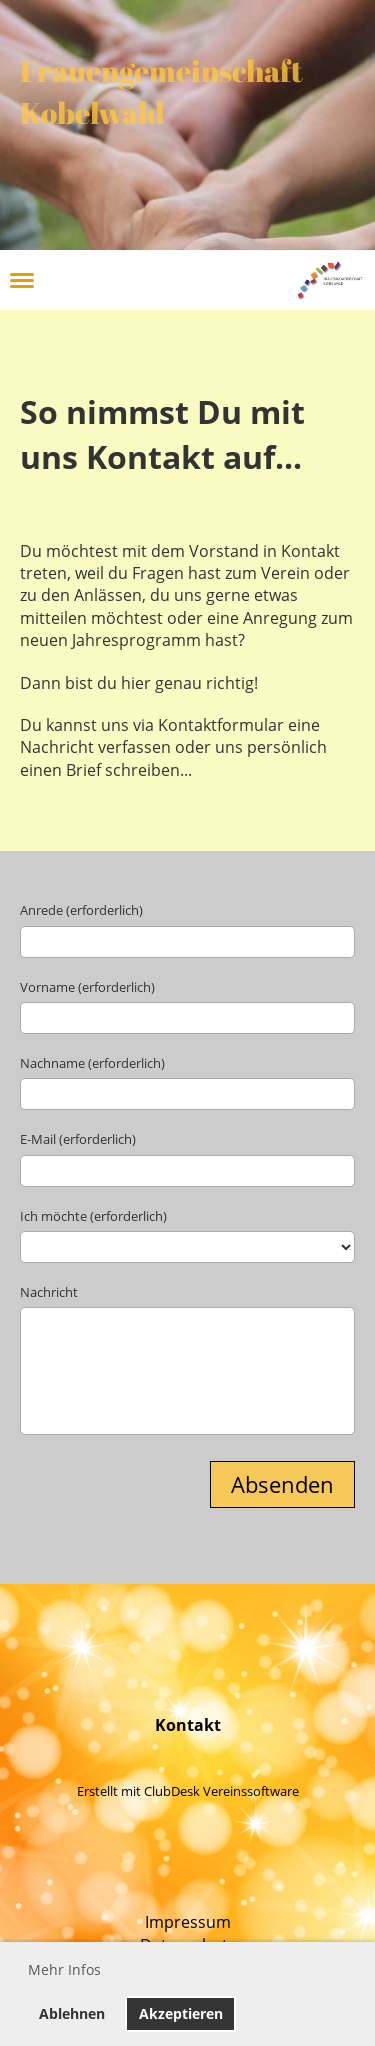 This screenshot has height=2046, width=375. I want to click on Impressum, so click(188, 1922).